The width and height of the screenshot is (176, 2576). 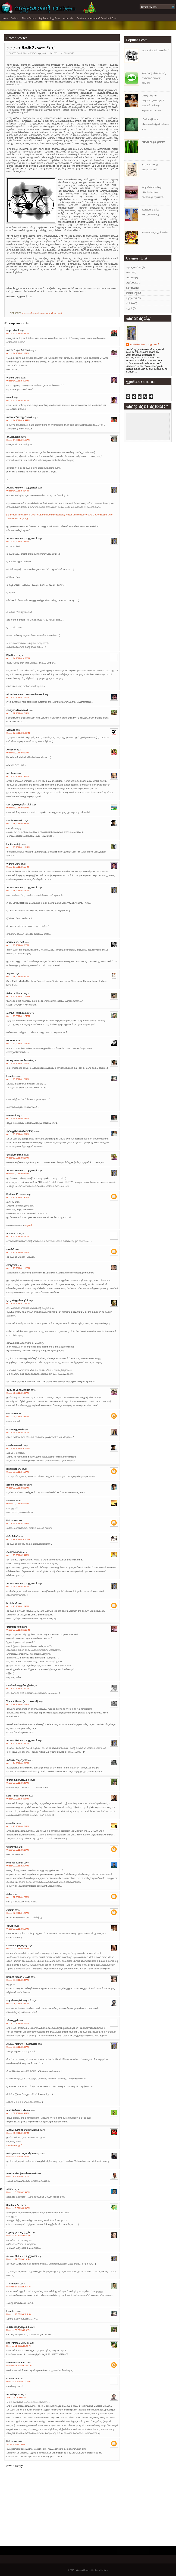 What do you see at coordinates (16, 1795) in the screenshot?
I see `Kattil Abdul Nissar` at bounding box center [16, 1795].